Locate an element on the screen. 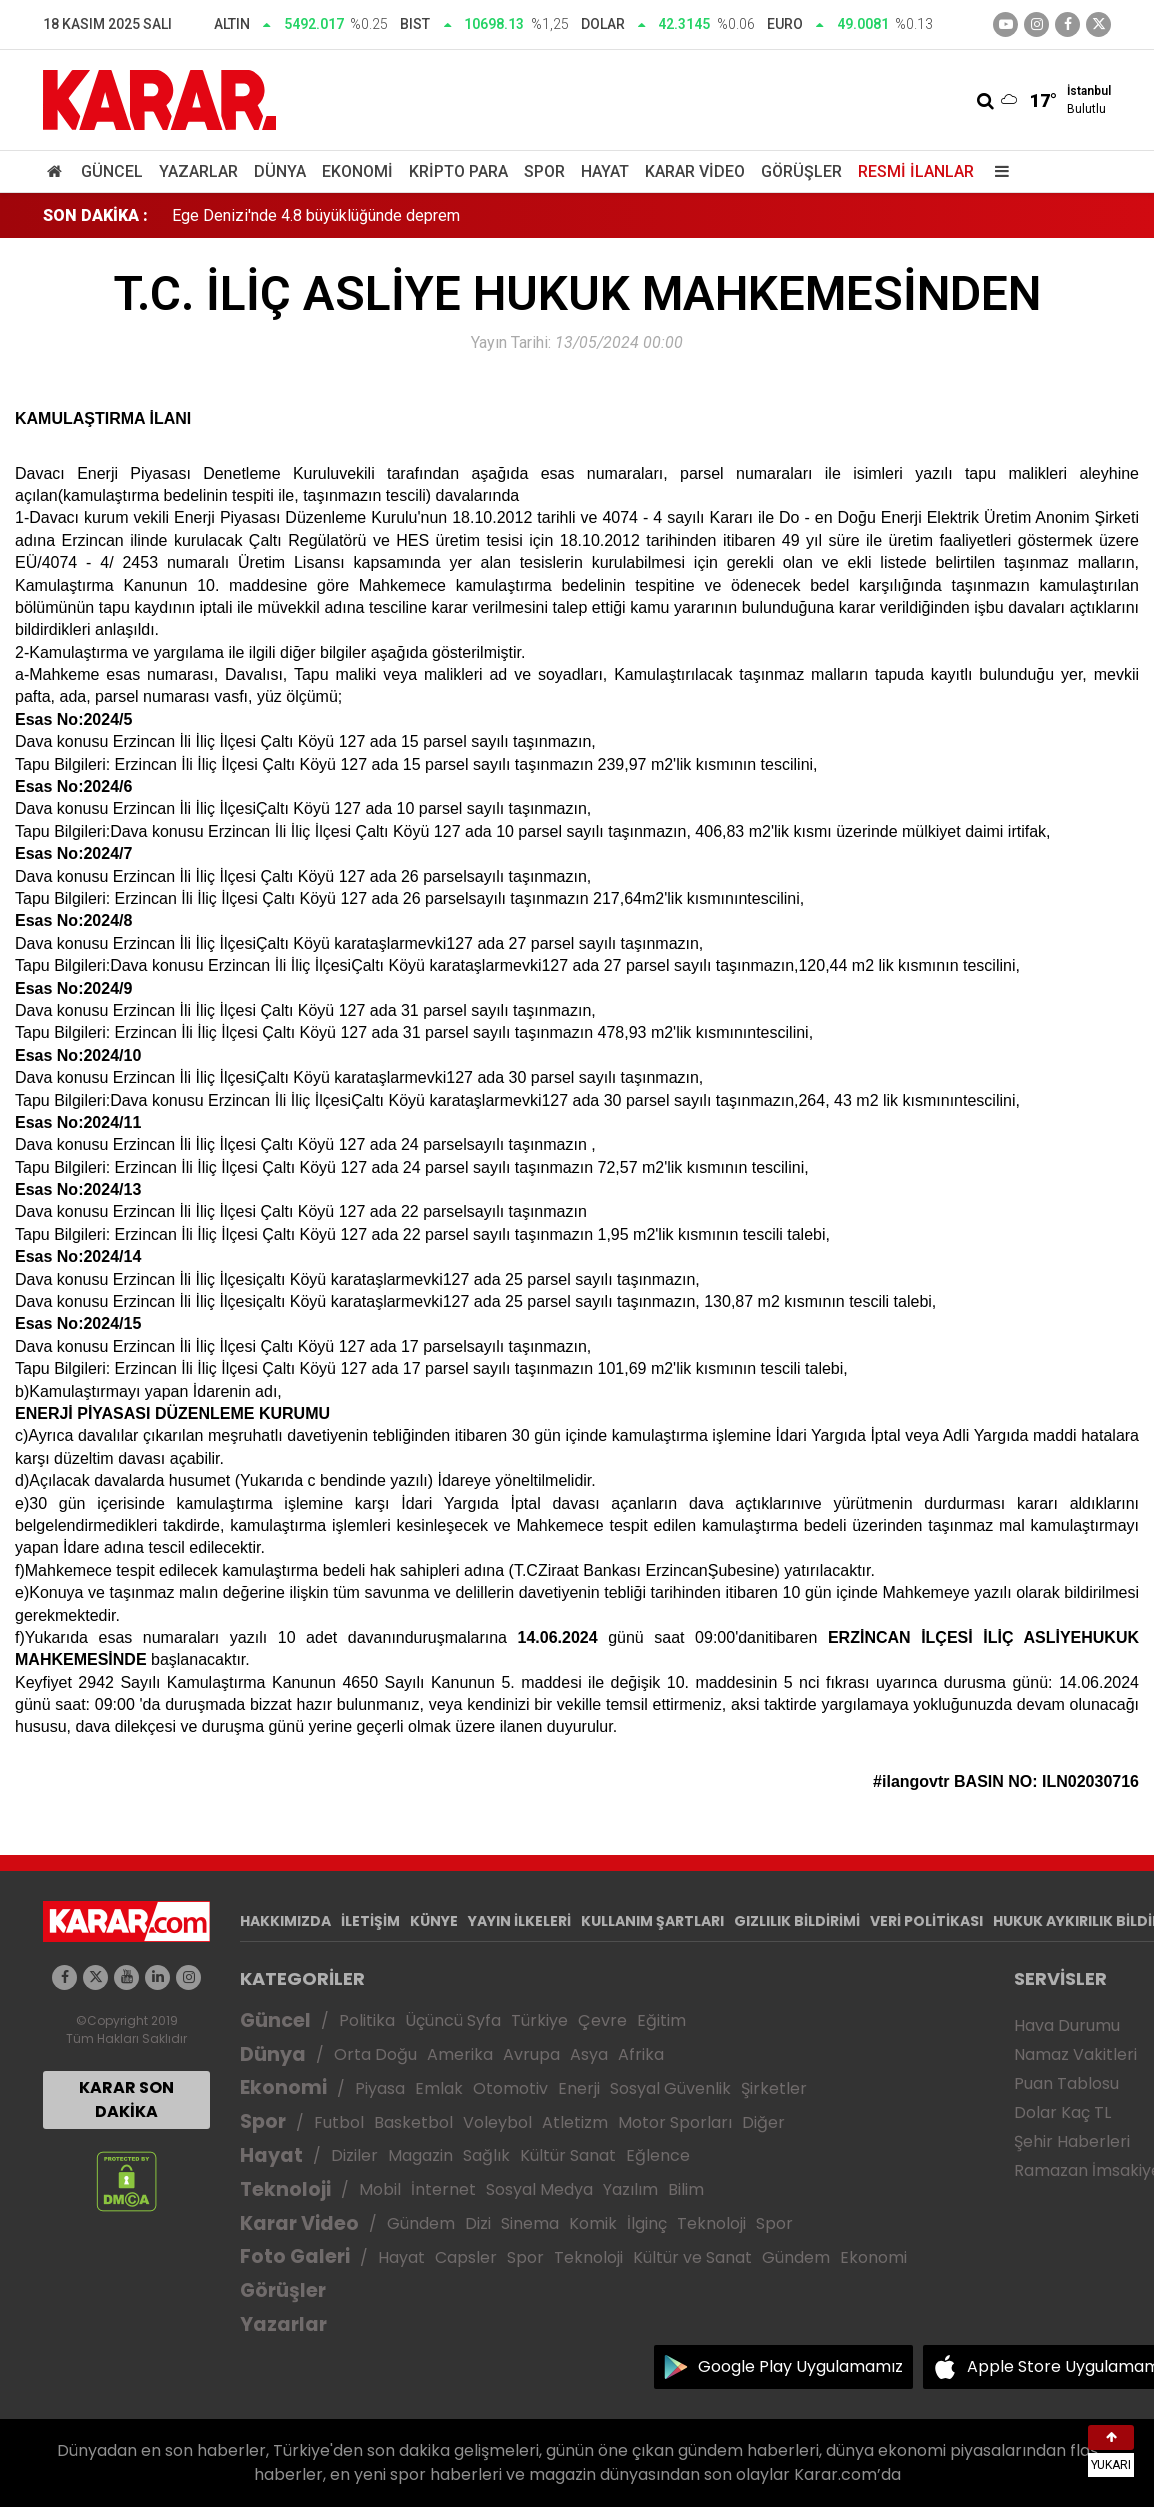 Image resolution: width=1154 pixels, height=2507 pixels. Enerji is located at coordinates (579, 2088).